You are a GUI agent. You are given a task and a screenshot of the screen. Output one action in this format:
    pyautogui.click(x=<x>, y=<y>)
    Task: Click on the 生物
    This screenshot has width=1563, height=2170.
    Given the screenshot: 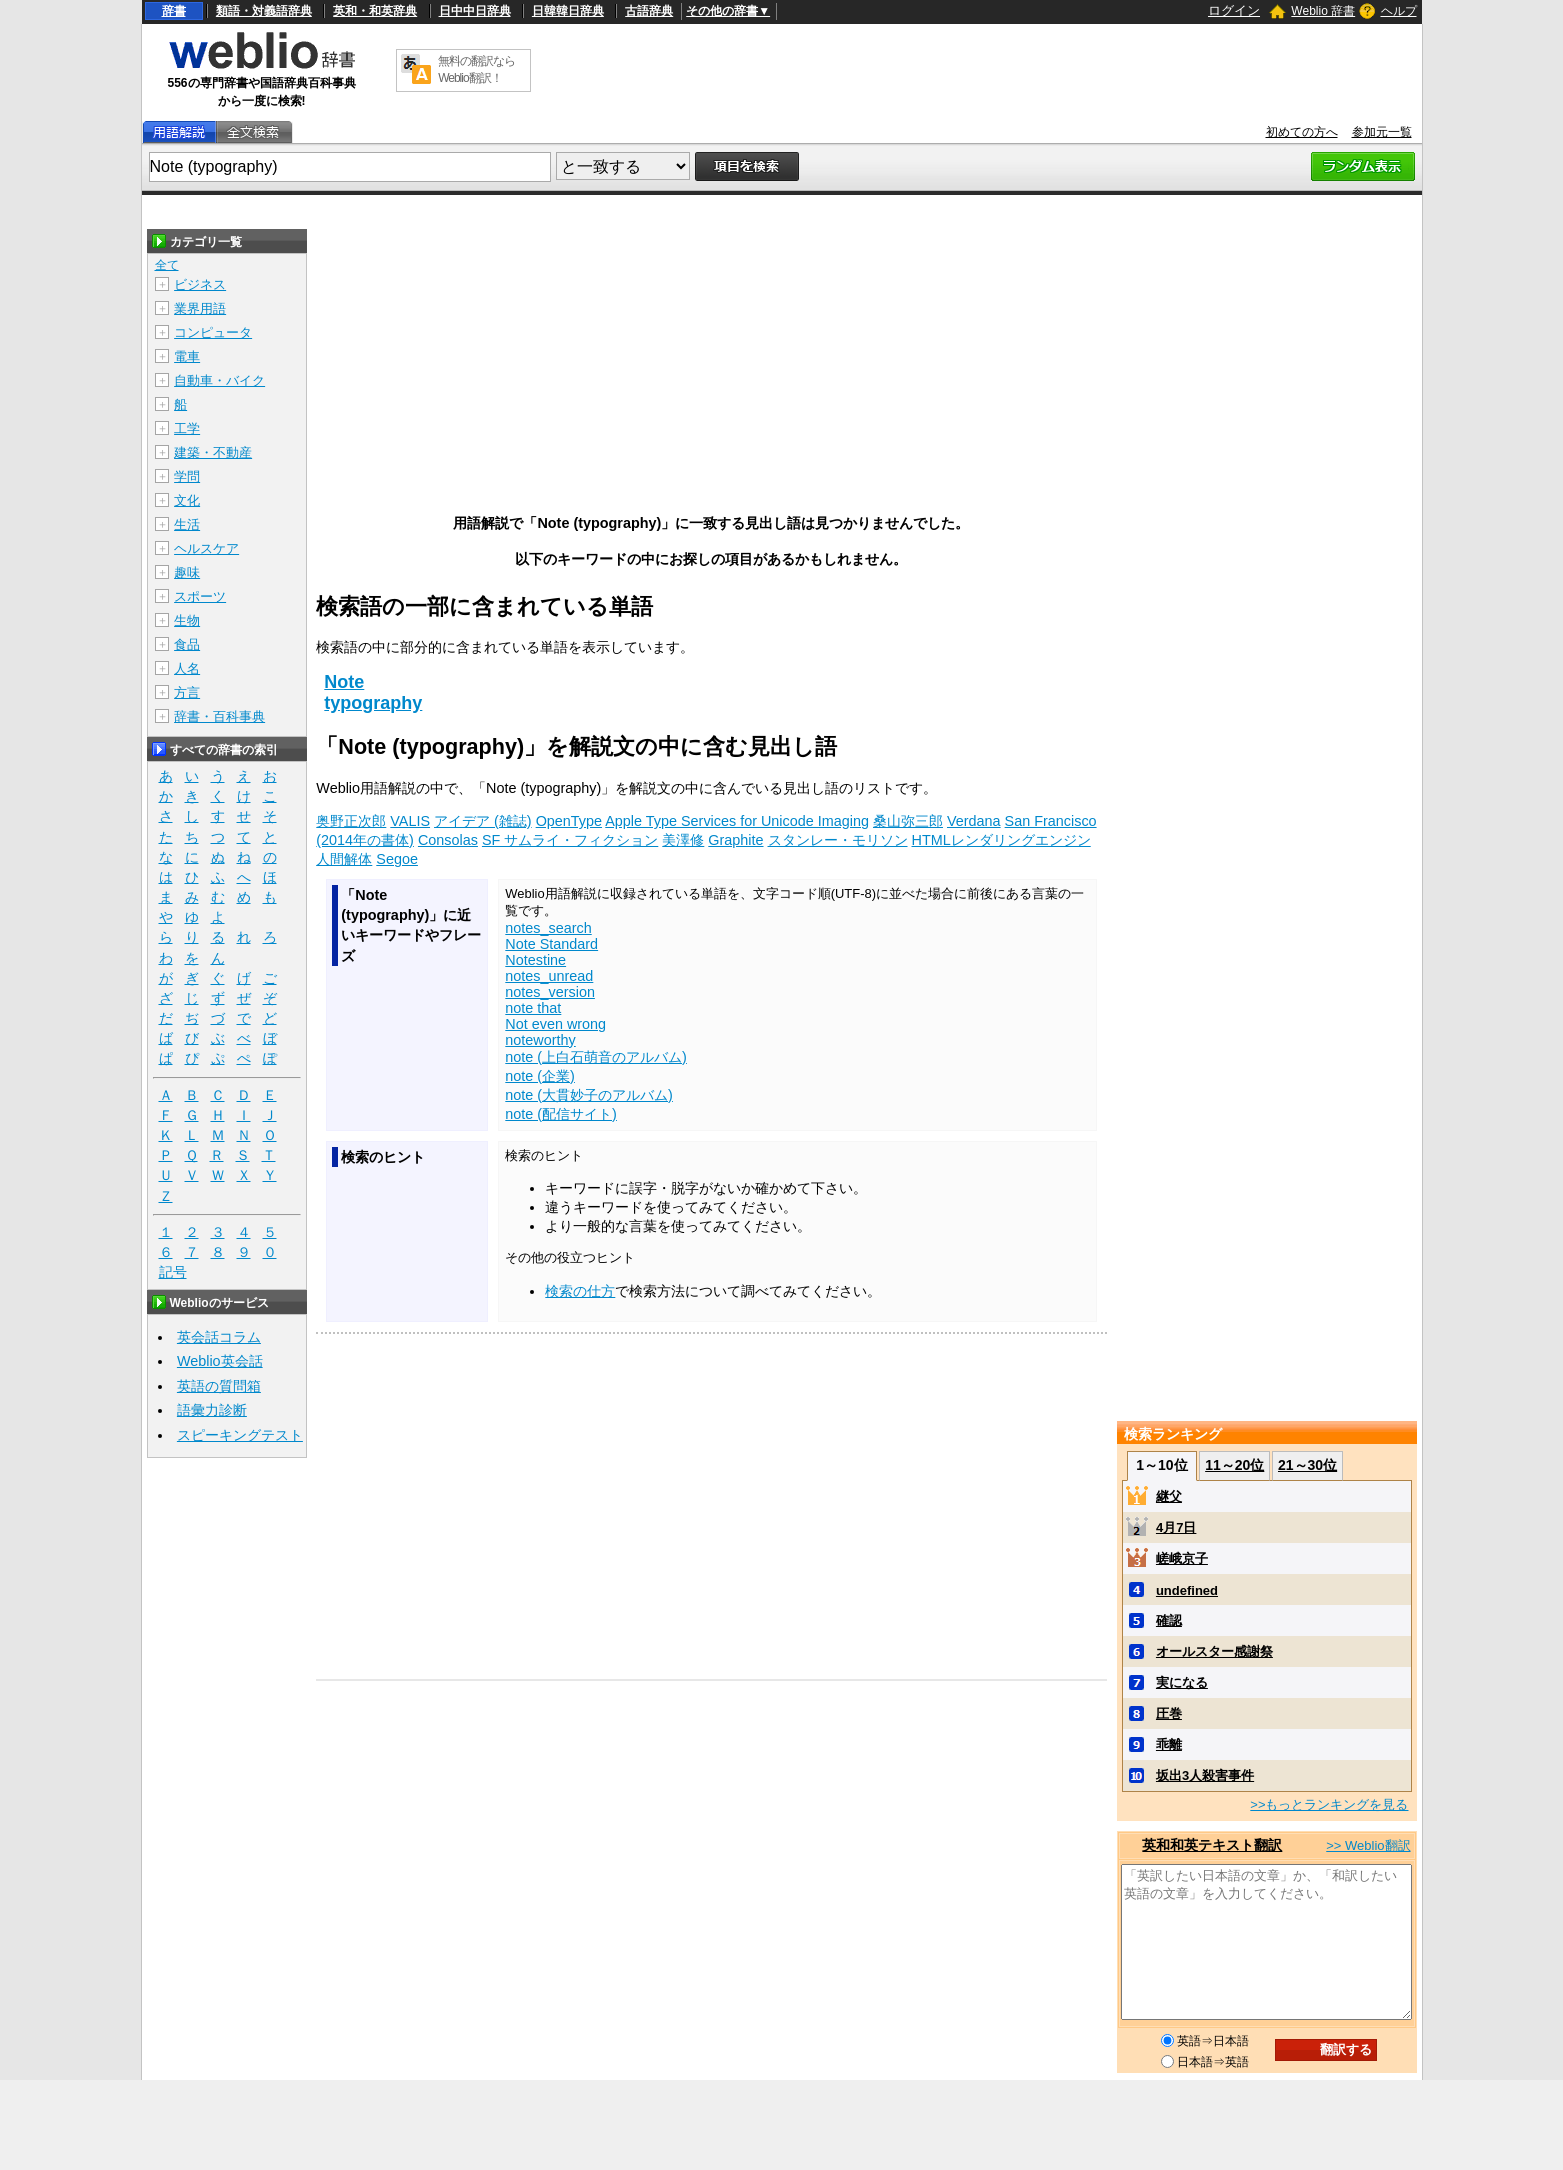 What is the action you would take?
    pyautogui.click(x=187, y=620)
    